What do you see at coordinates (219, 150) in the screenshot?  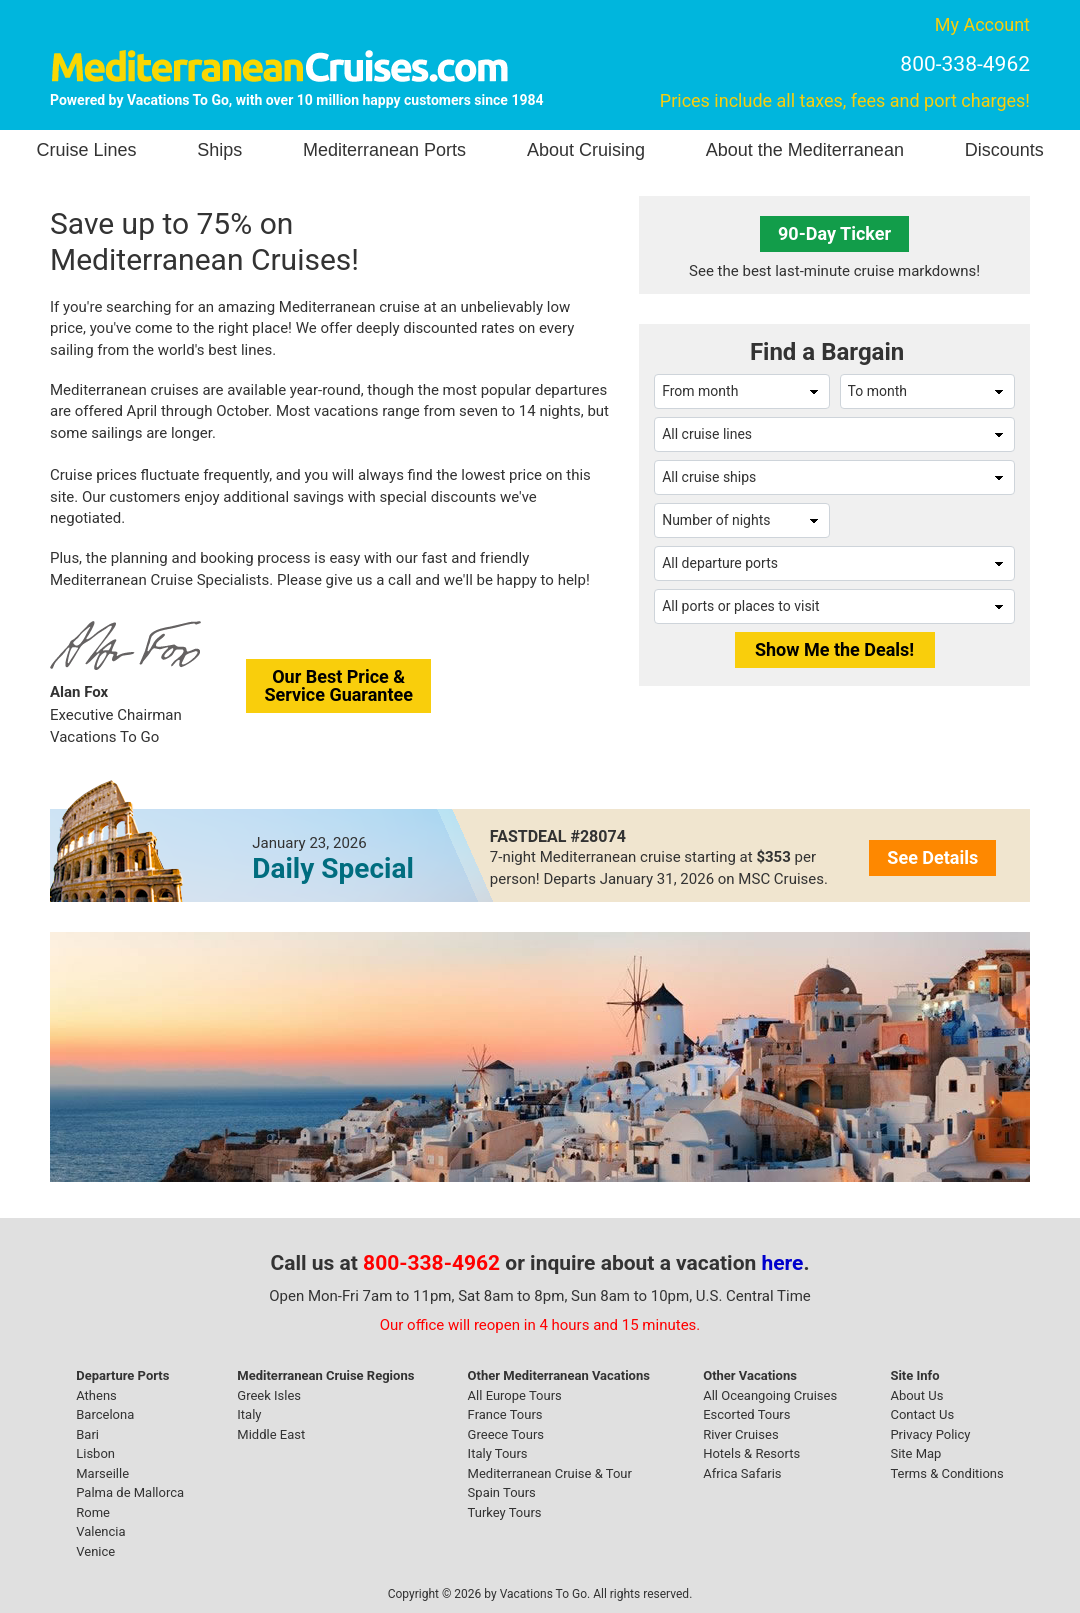 I see `Ships` at bounding box center [219, 150].